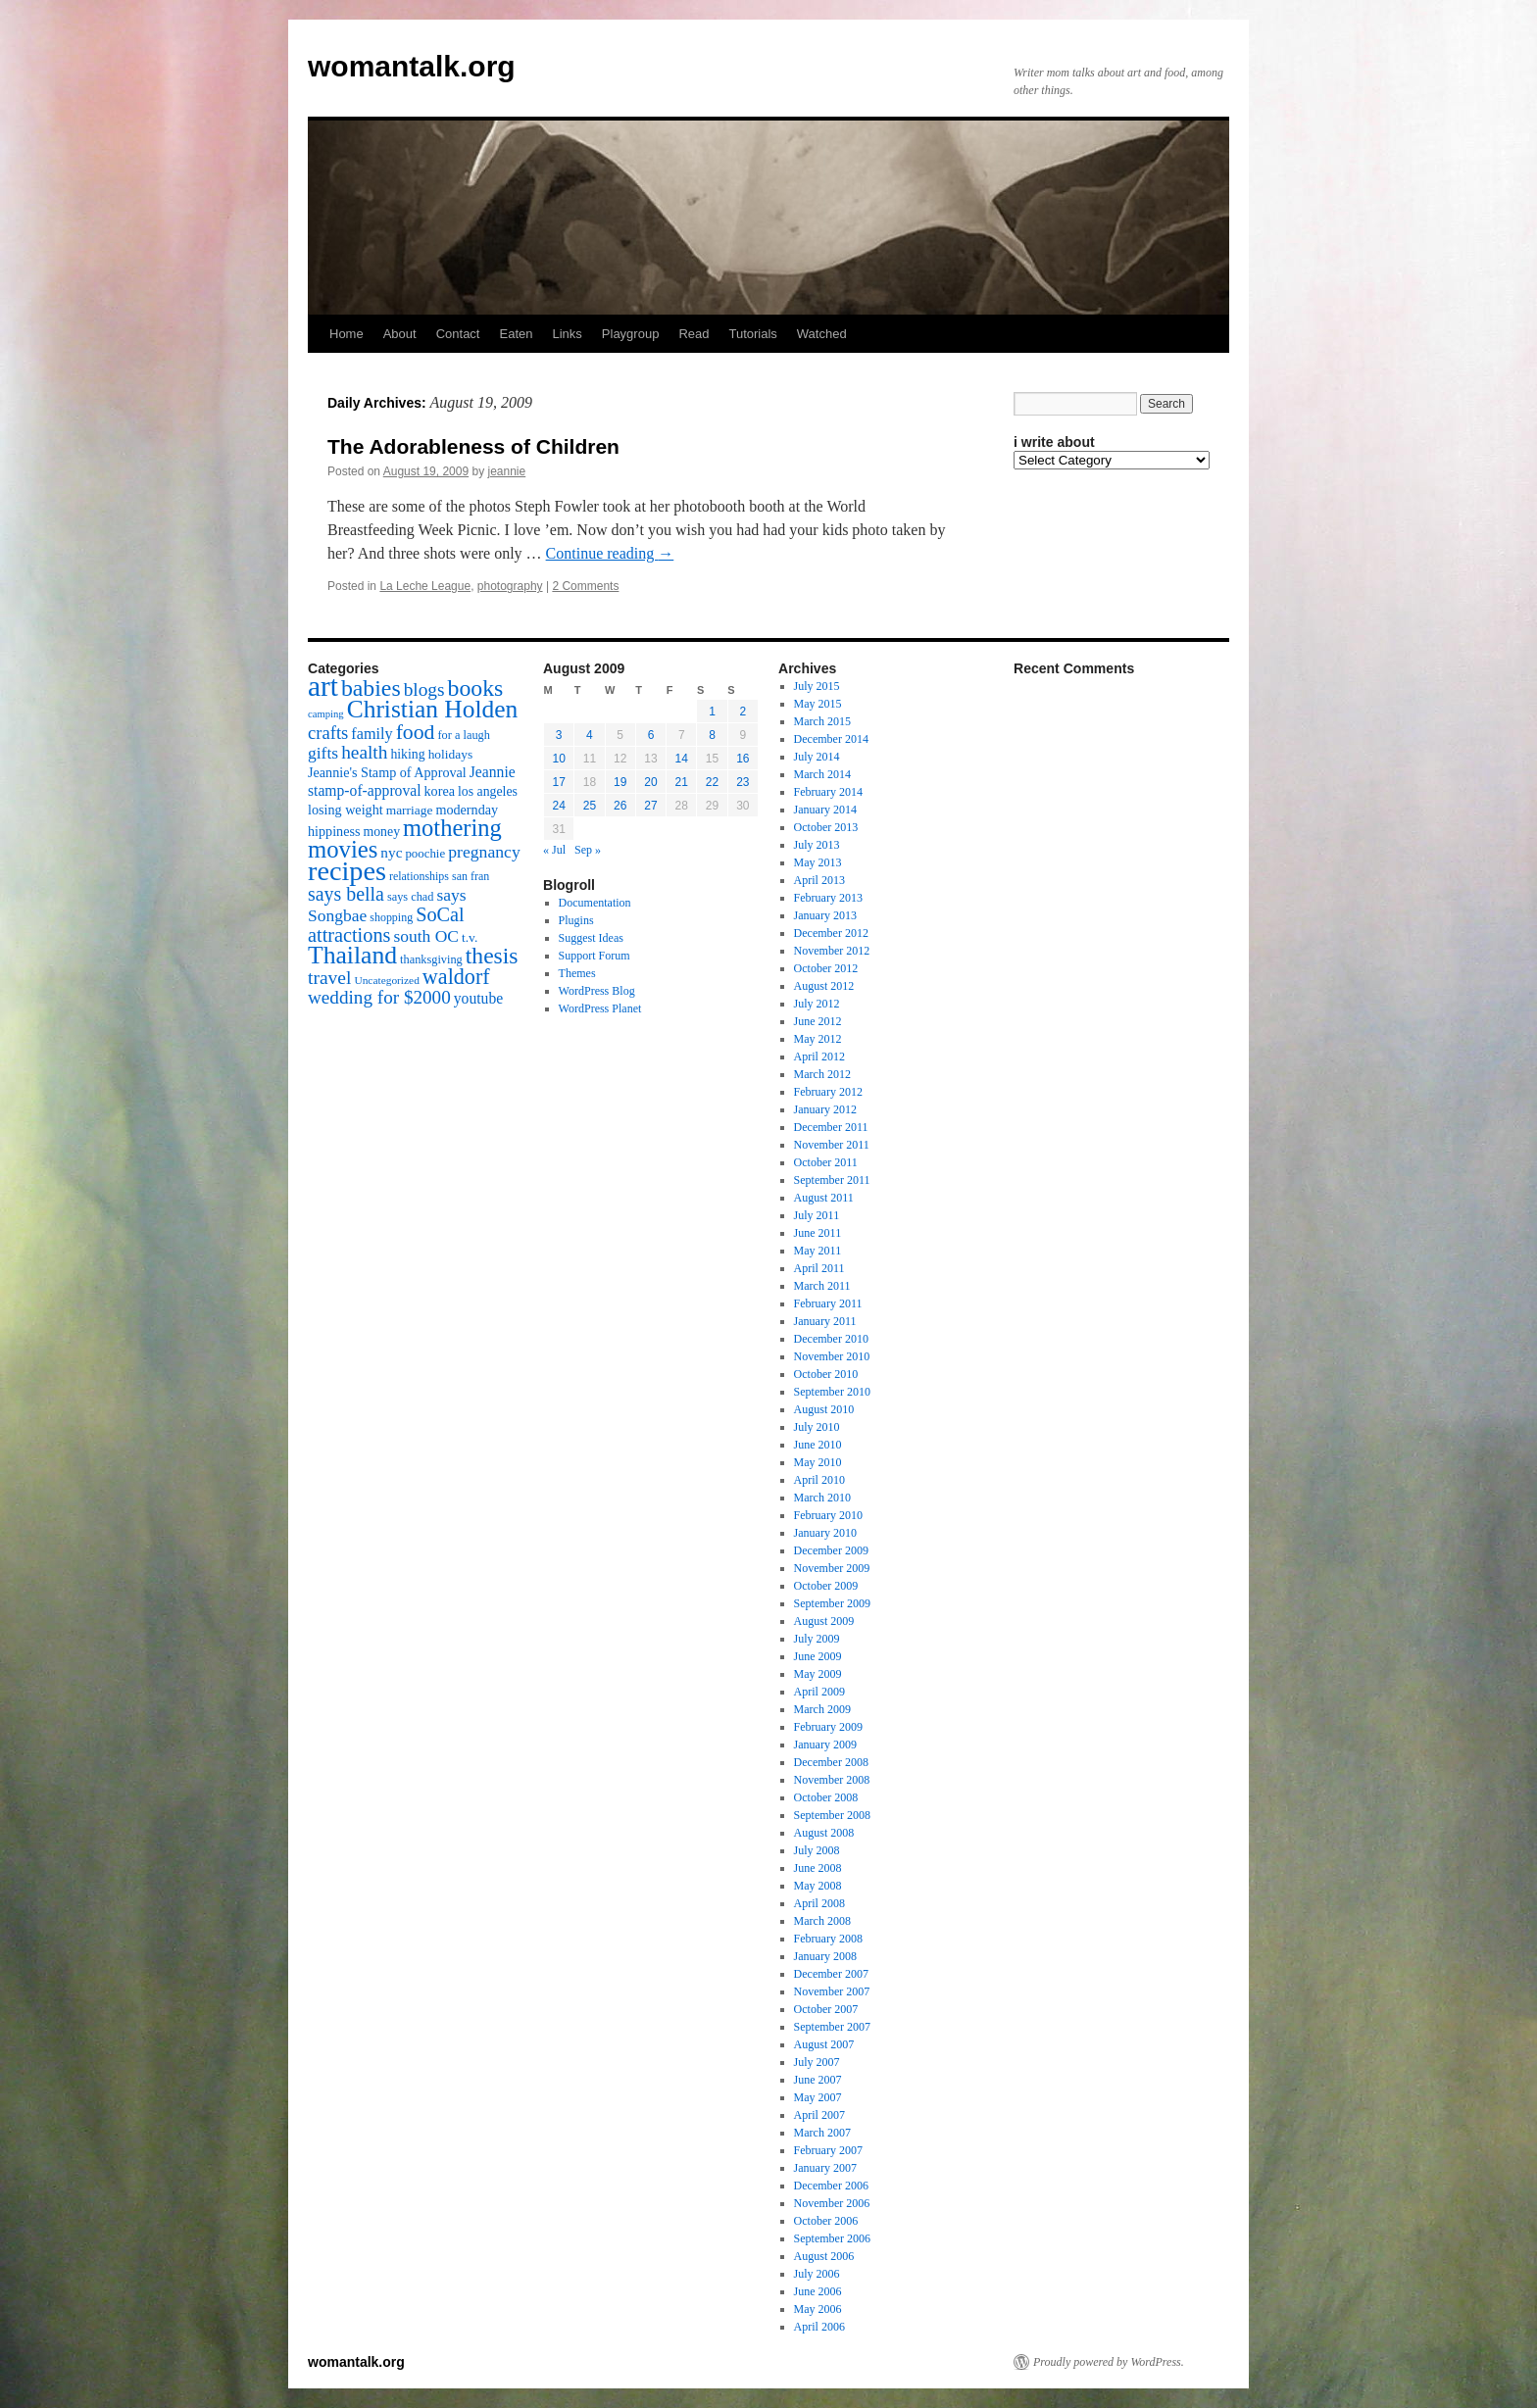  I want to click on 6 [Posts published on August 6, 2009], so click(651, 735).